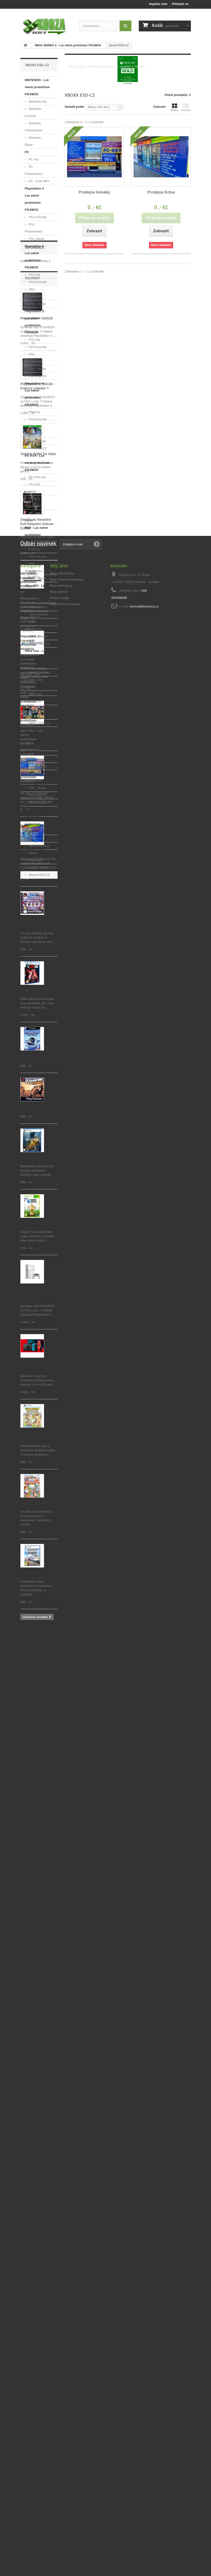 The width and height of the screenshot is (211, 2576). What do you see at coordinates (27, 152) in the screenshot?
I see `PC` at bounding box center [27, 152].